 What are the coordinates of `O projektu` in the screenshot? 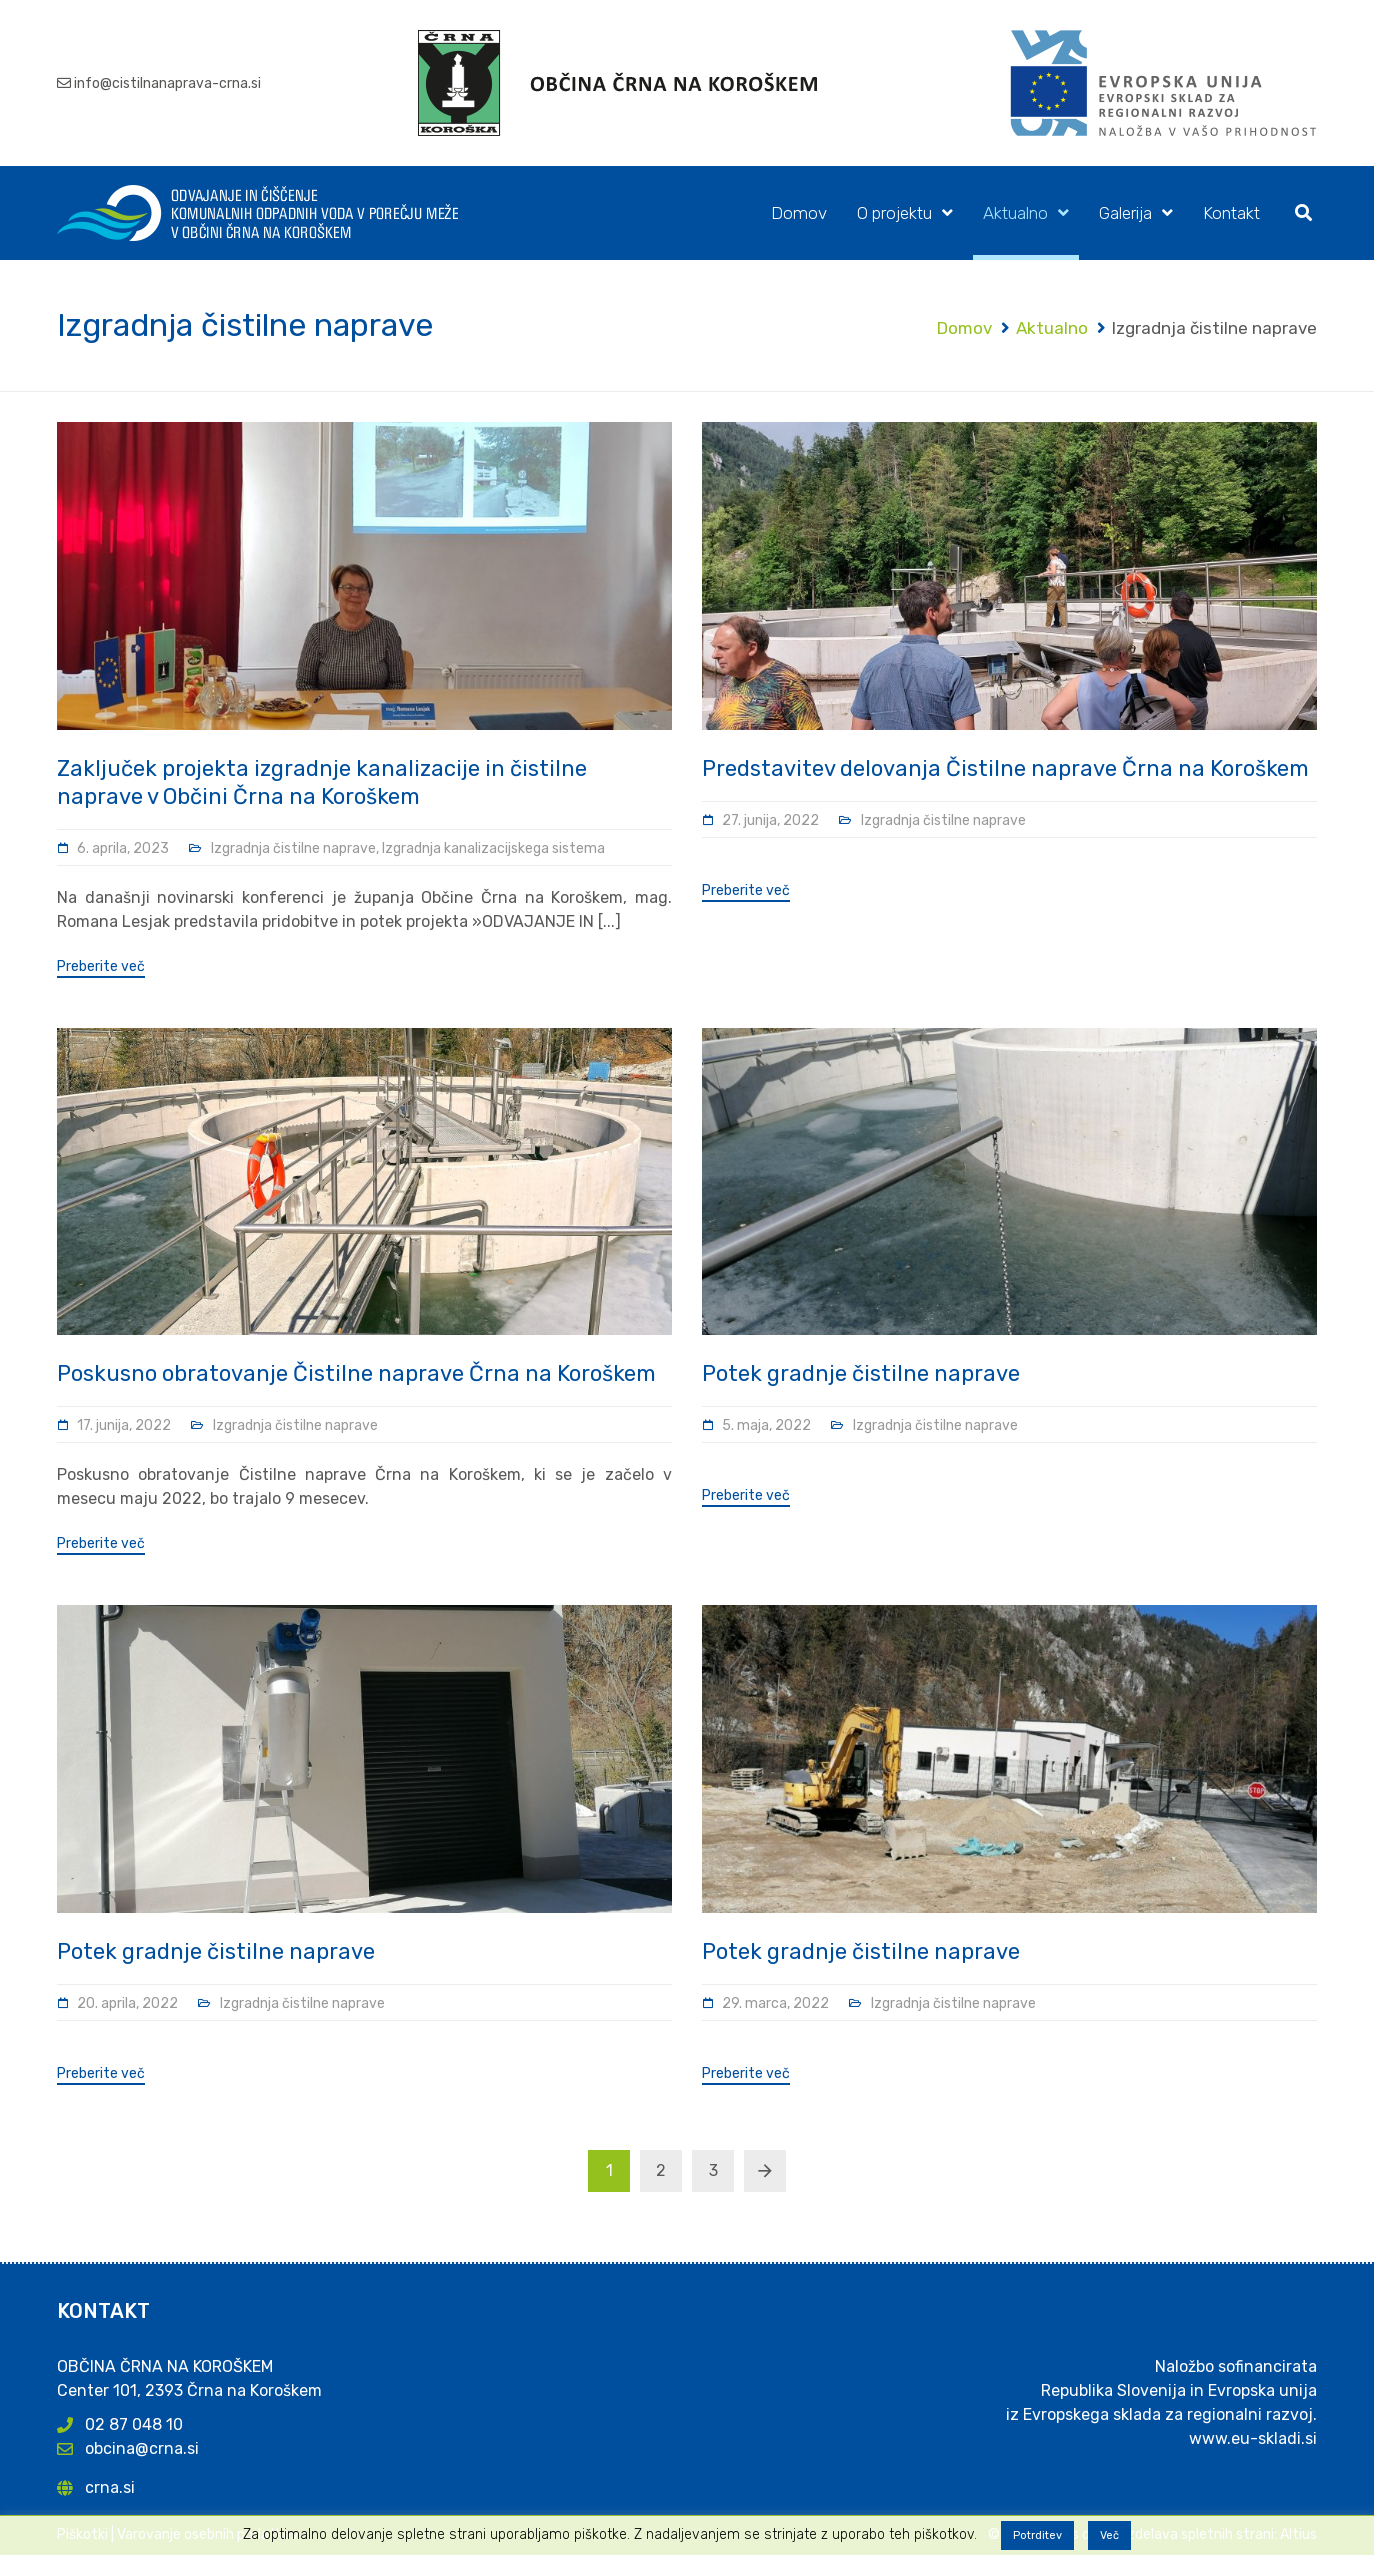 It's located at (894, 213).